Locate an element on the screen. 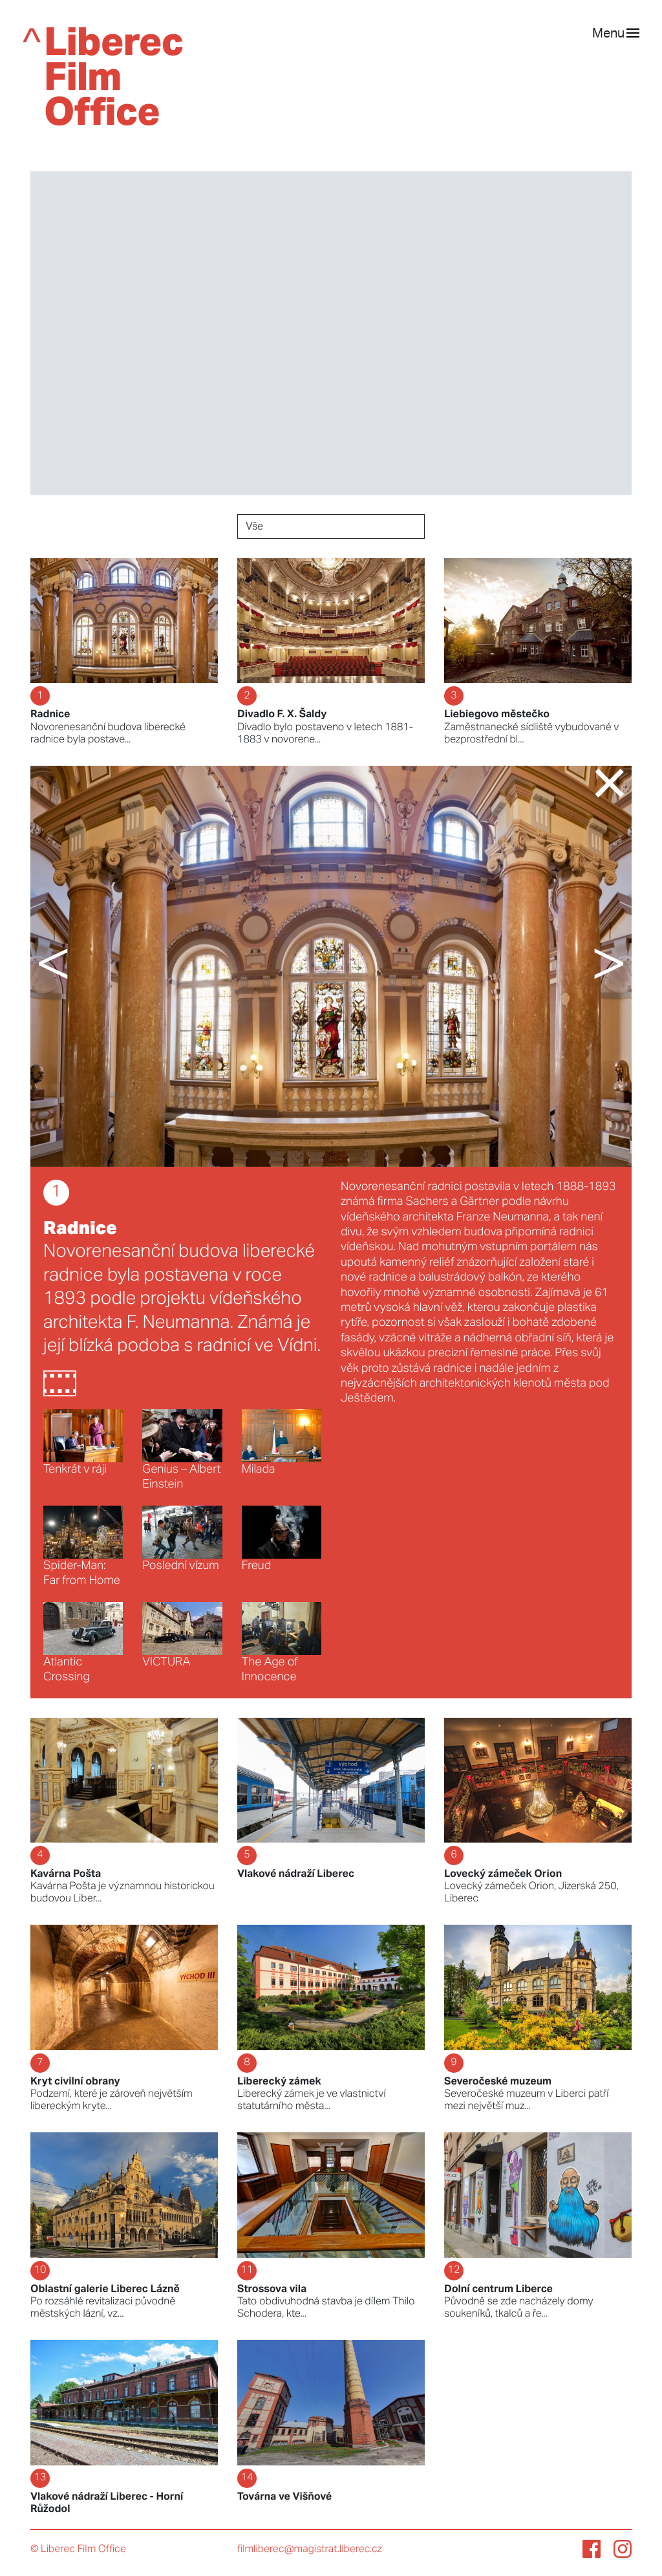 The height and width of the screenshot is (2576, 662). Genius – Albert Einstein is located at coordinates (182, 1450).